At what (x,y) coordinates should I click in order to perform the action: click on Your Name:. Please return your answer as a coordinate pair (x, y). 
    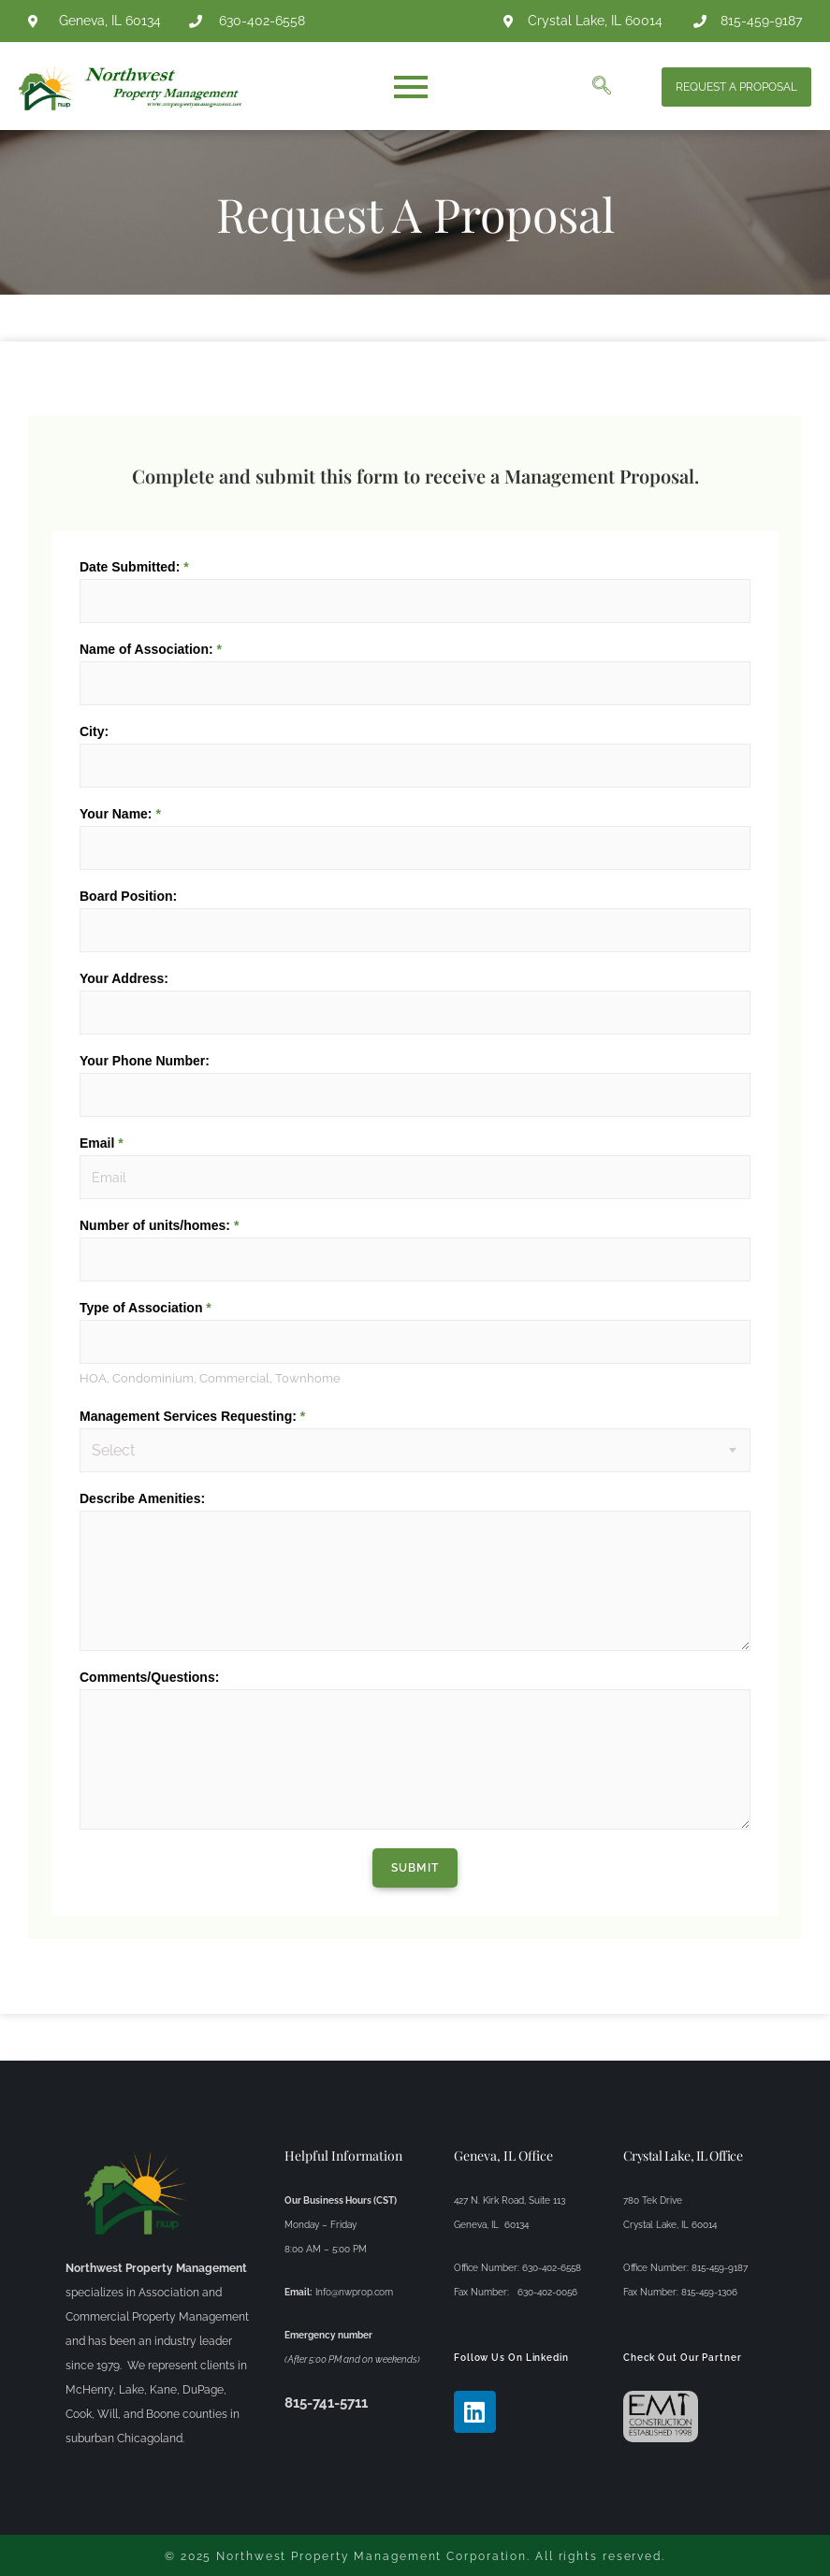
    Looking at the image, I should click on (120, 813).